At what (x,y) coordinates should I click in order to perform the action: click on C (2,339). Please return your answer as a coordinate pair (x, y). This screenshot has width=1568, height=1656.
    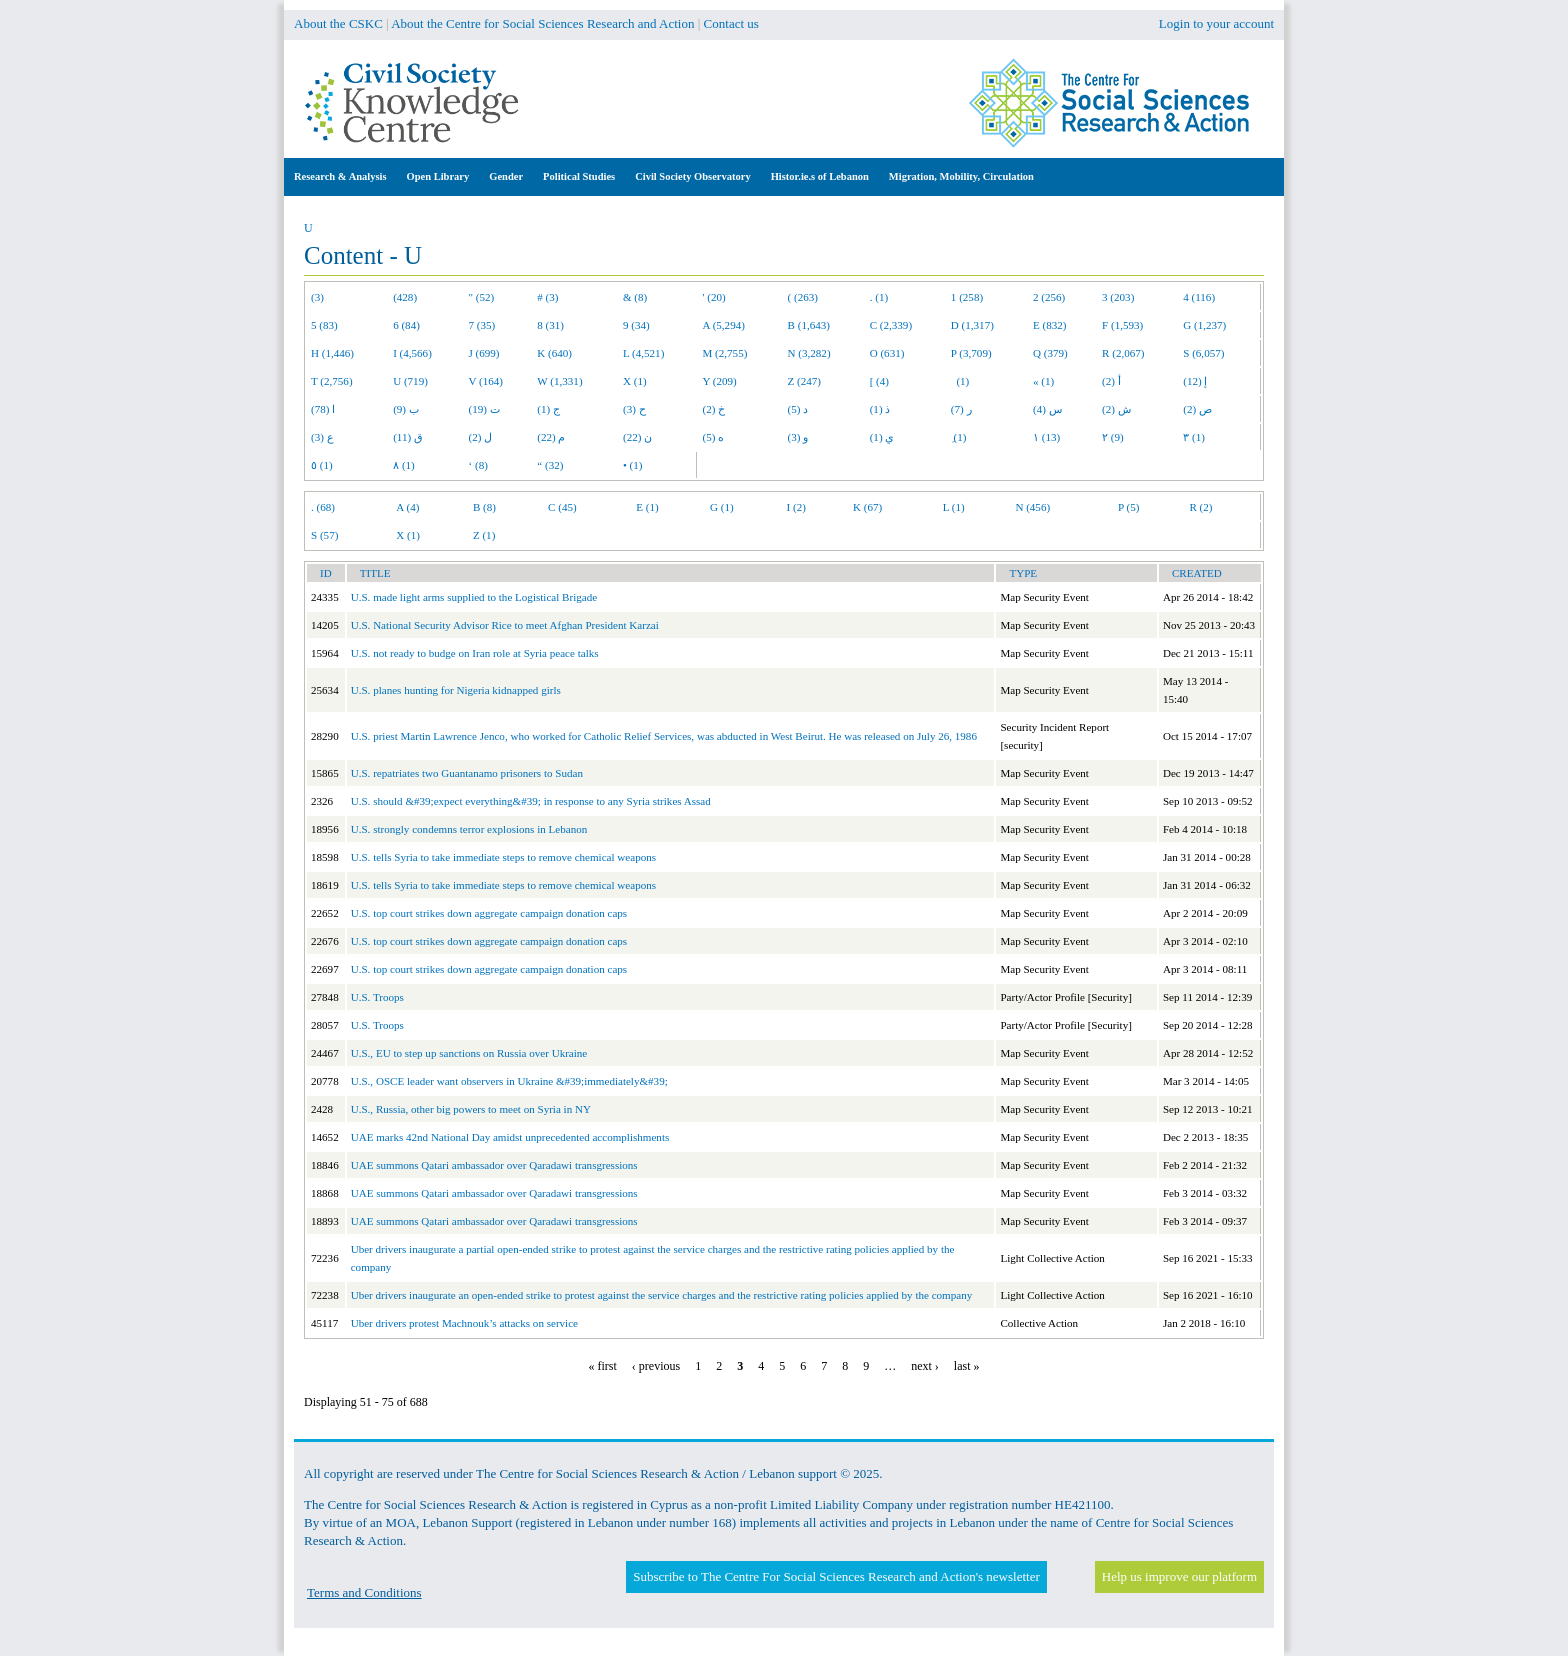
    Looking at the image, I should click on (891, 325).